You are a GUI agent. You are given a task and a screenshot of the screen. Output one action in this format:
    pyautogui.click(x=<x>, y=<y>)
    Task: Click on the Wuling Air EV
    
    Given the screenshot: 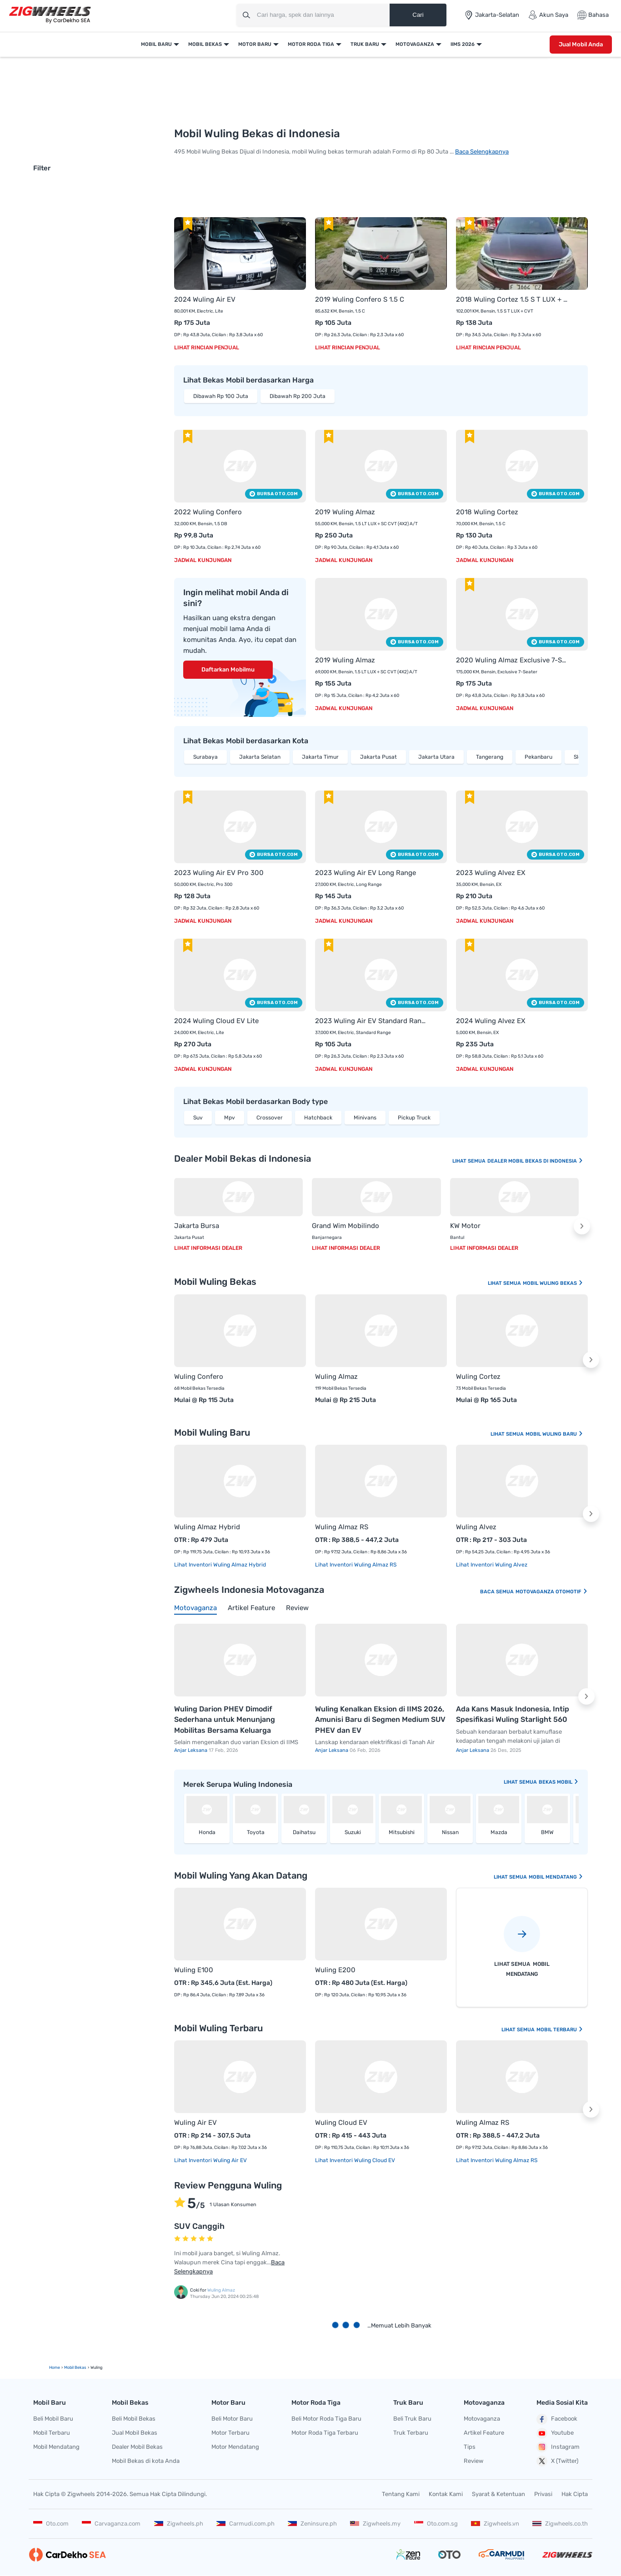 What is the action you would take?
    pyautogui.click(x=195, y=2122)
    